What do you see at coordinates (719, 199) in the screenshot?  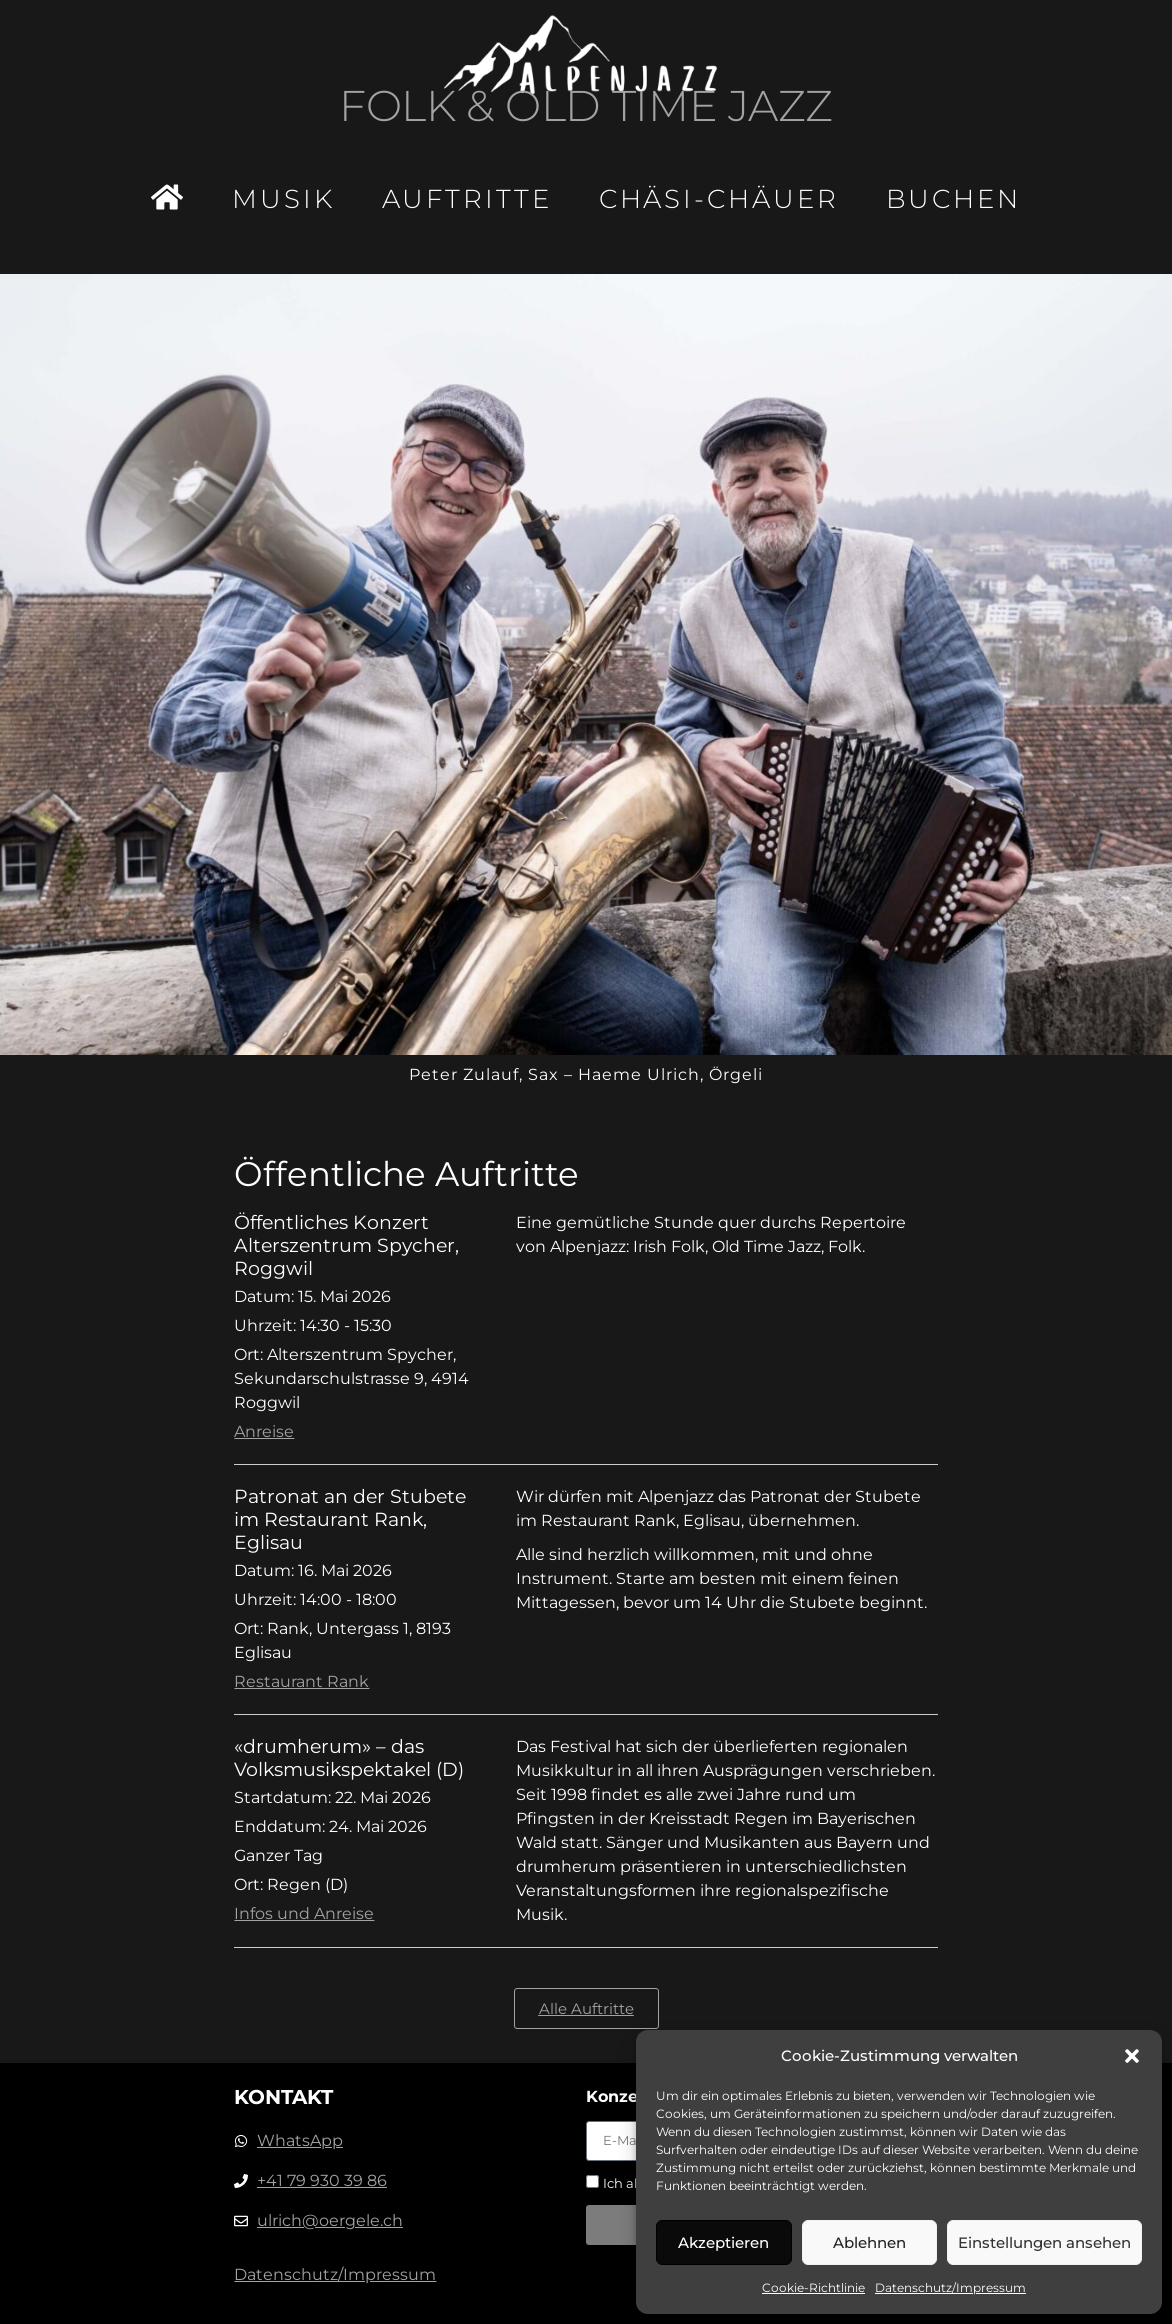 I see `Chäsi-Chäuer` at bounding box center [719, 199].